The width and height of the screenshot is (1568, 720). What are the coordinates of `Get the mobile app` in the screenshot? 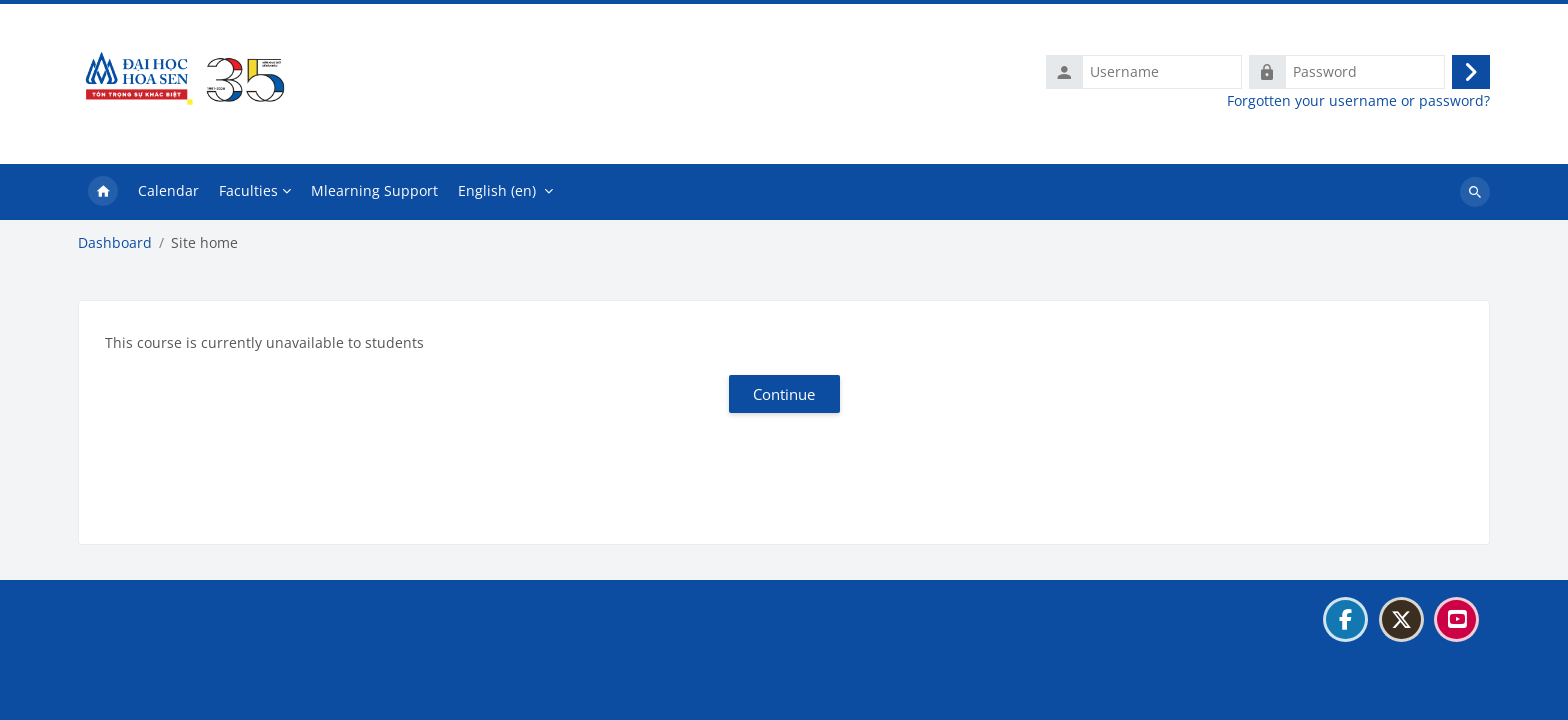 It's located at (153, 693).